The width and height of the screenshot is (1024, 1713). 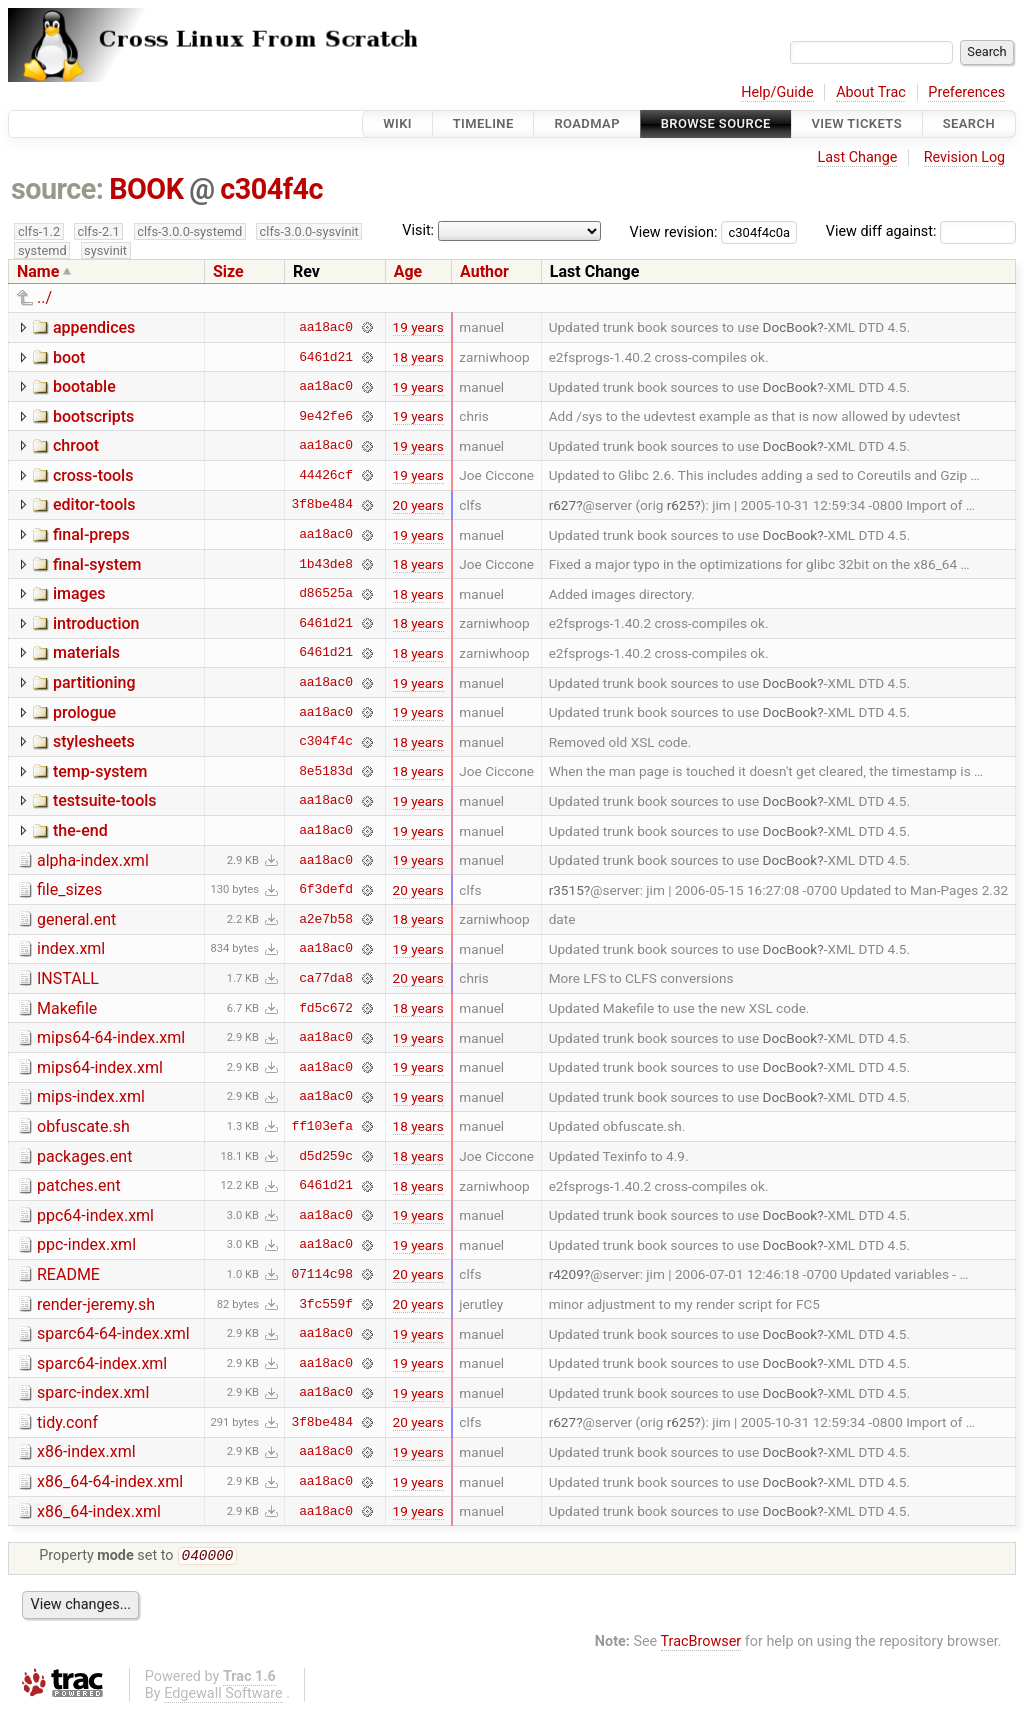 What do you see at coordinates (102, 1363) in the screenshot?
I see `sparc64-index.xml` at bounding box center [102, 1363].